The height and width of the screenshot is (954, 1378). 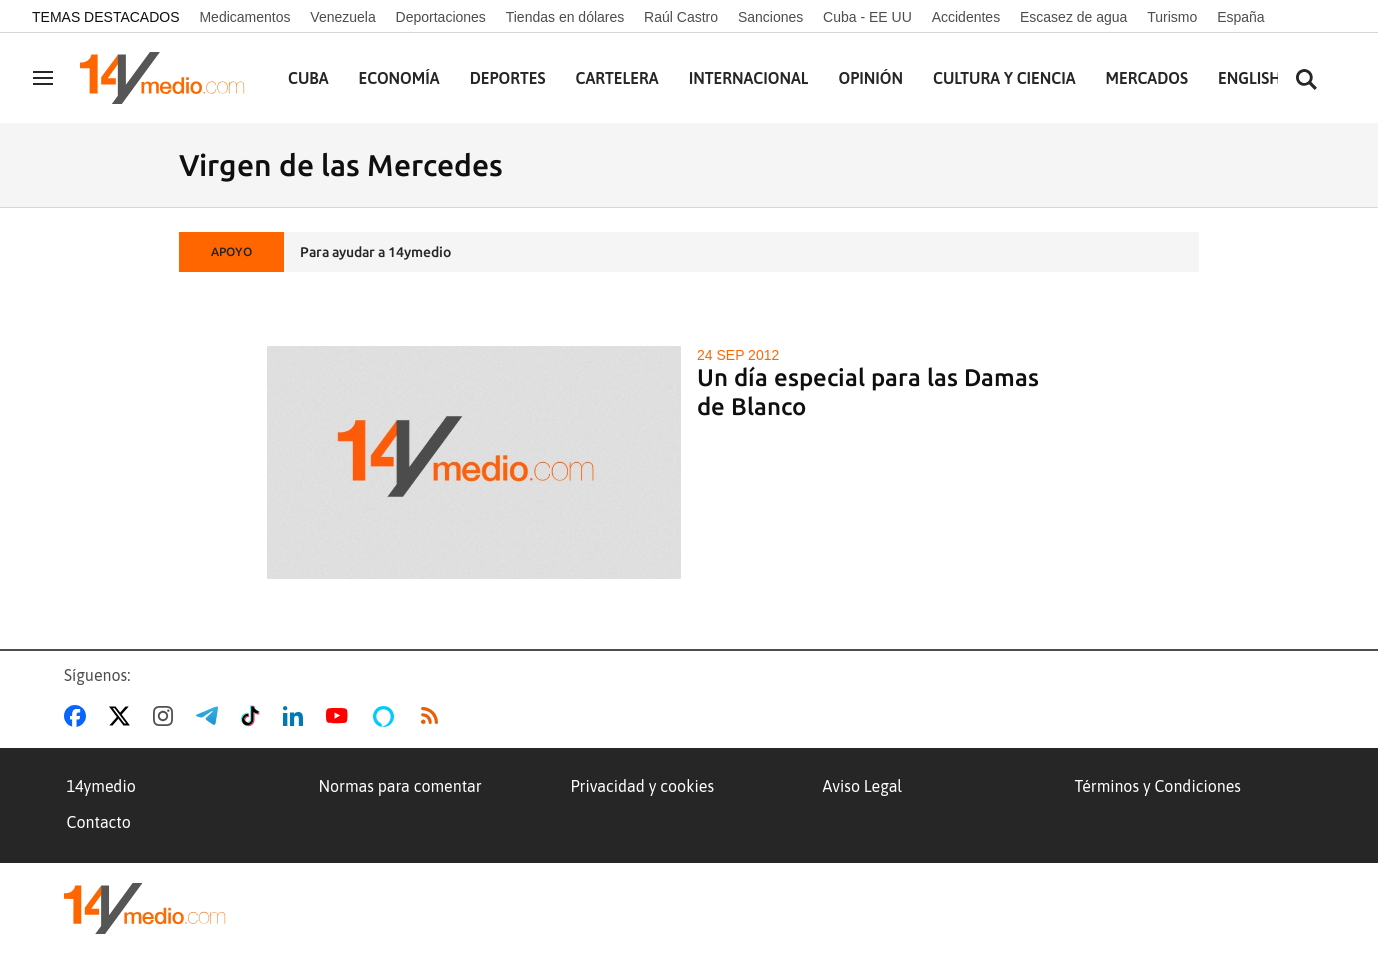 I want to click on Deportaciones, so click(x=441, y=17).